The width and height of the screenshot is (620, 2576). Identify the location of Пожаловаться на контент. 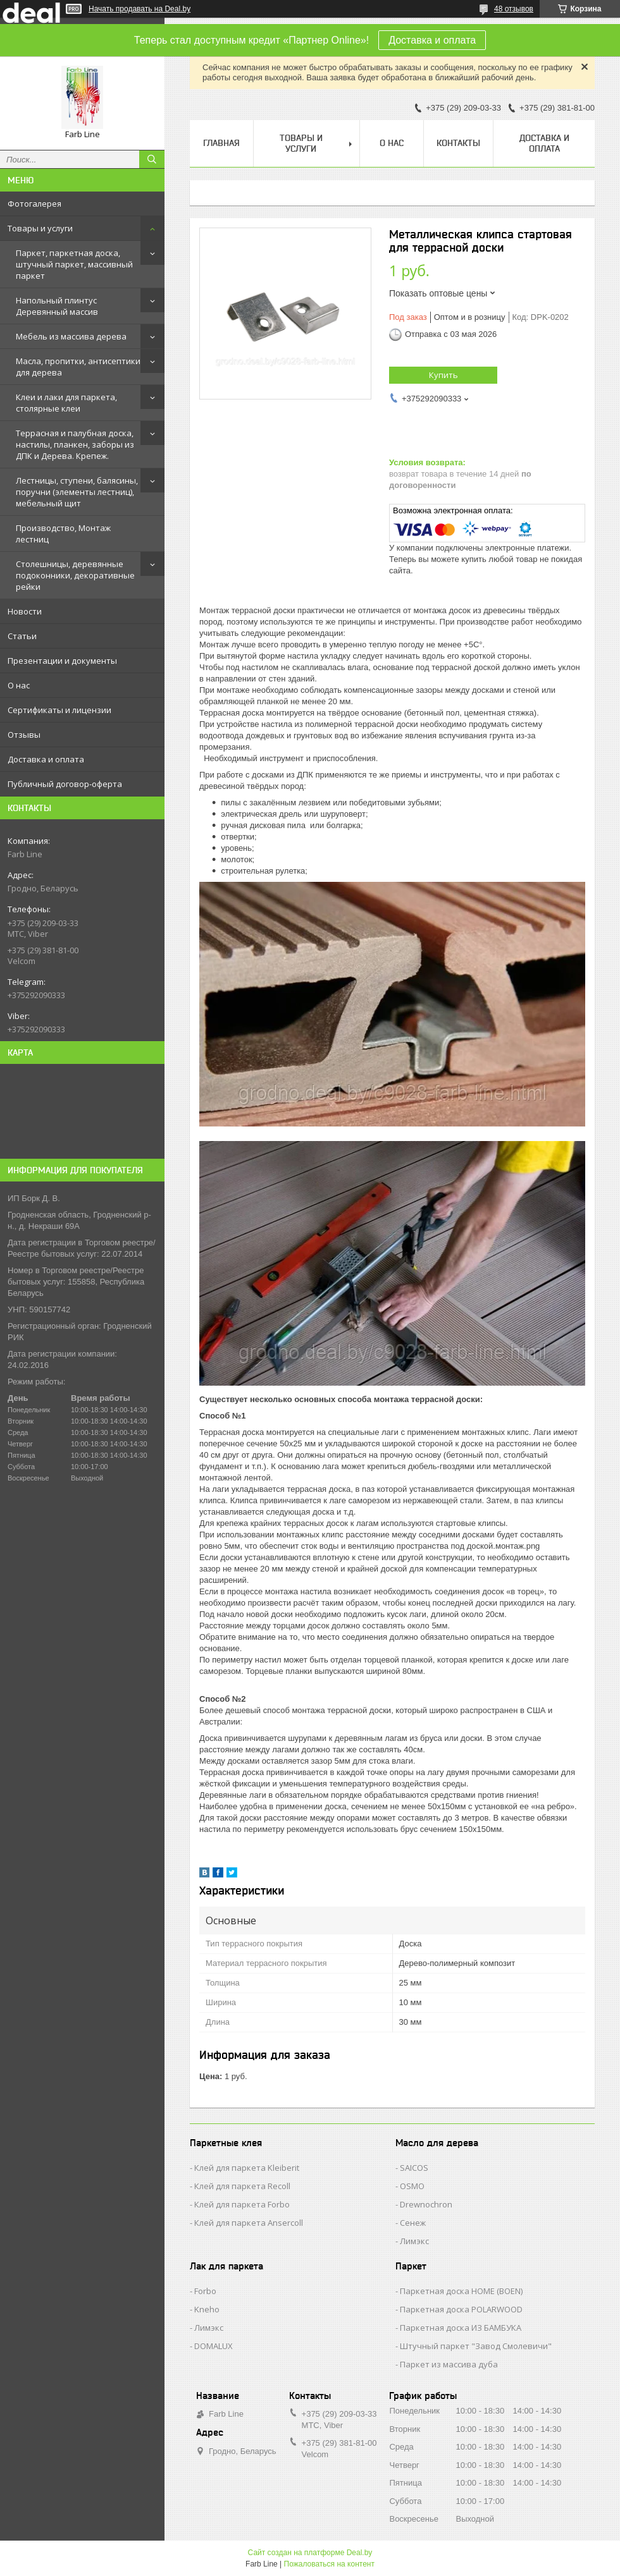
(329, 2564).